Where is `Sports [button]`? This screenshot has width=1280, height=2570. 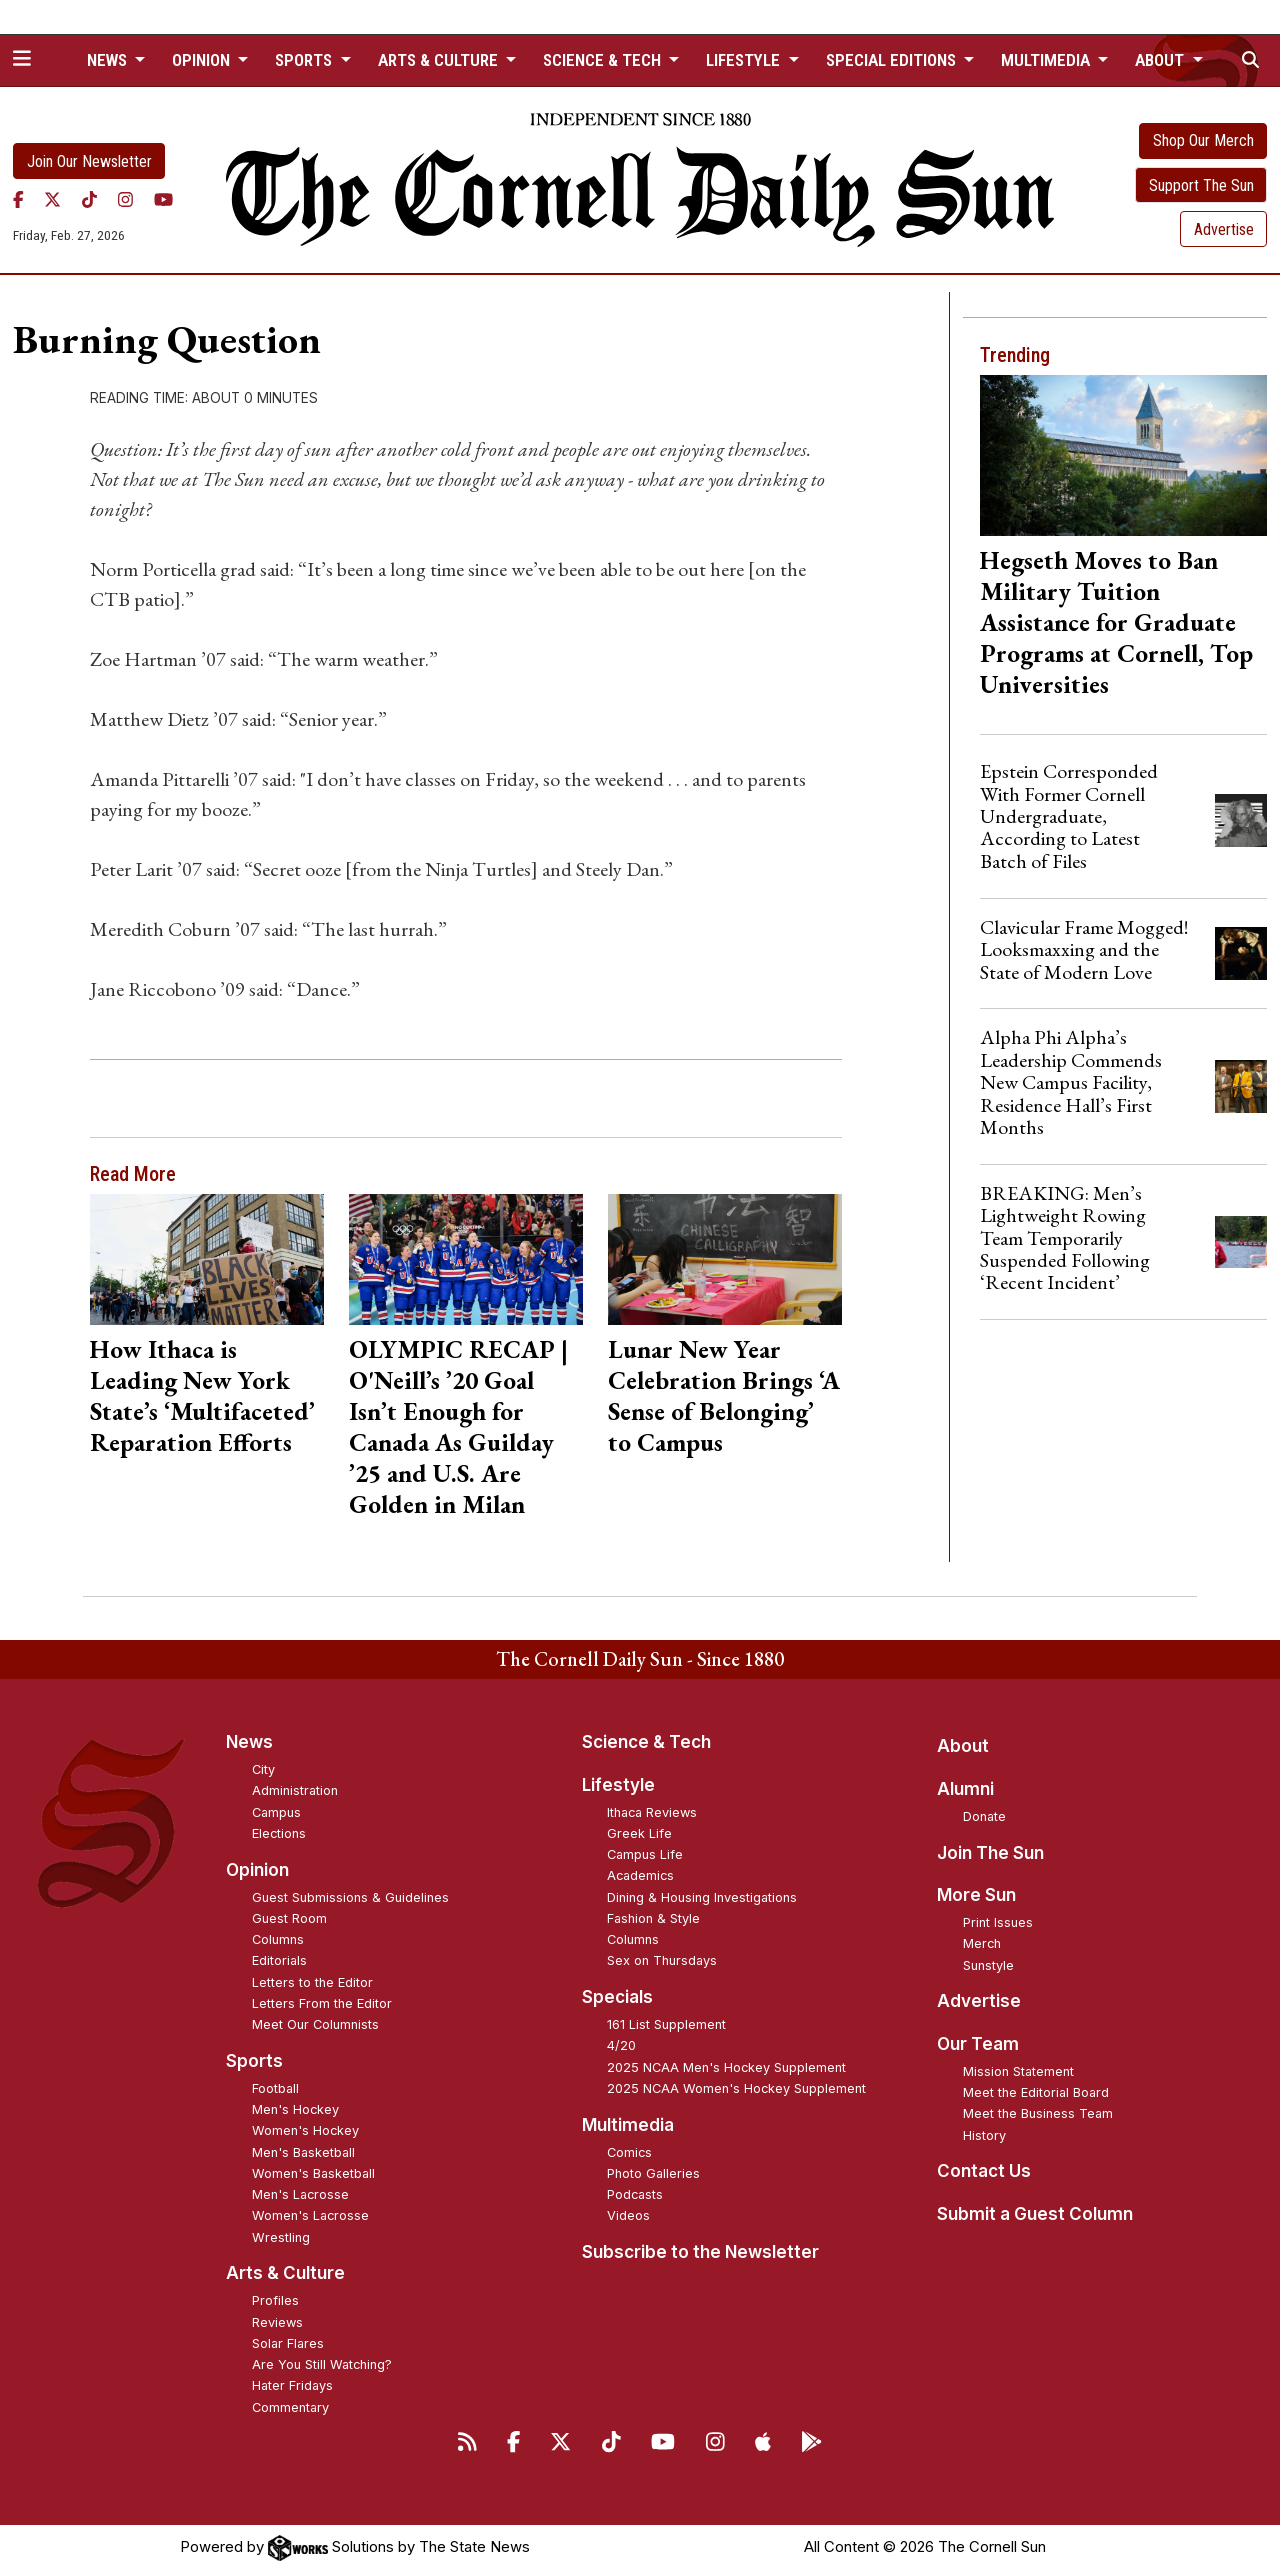 Sports [button] is located at coordinates (305, 60).